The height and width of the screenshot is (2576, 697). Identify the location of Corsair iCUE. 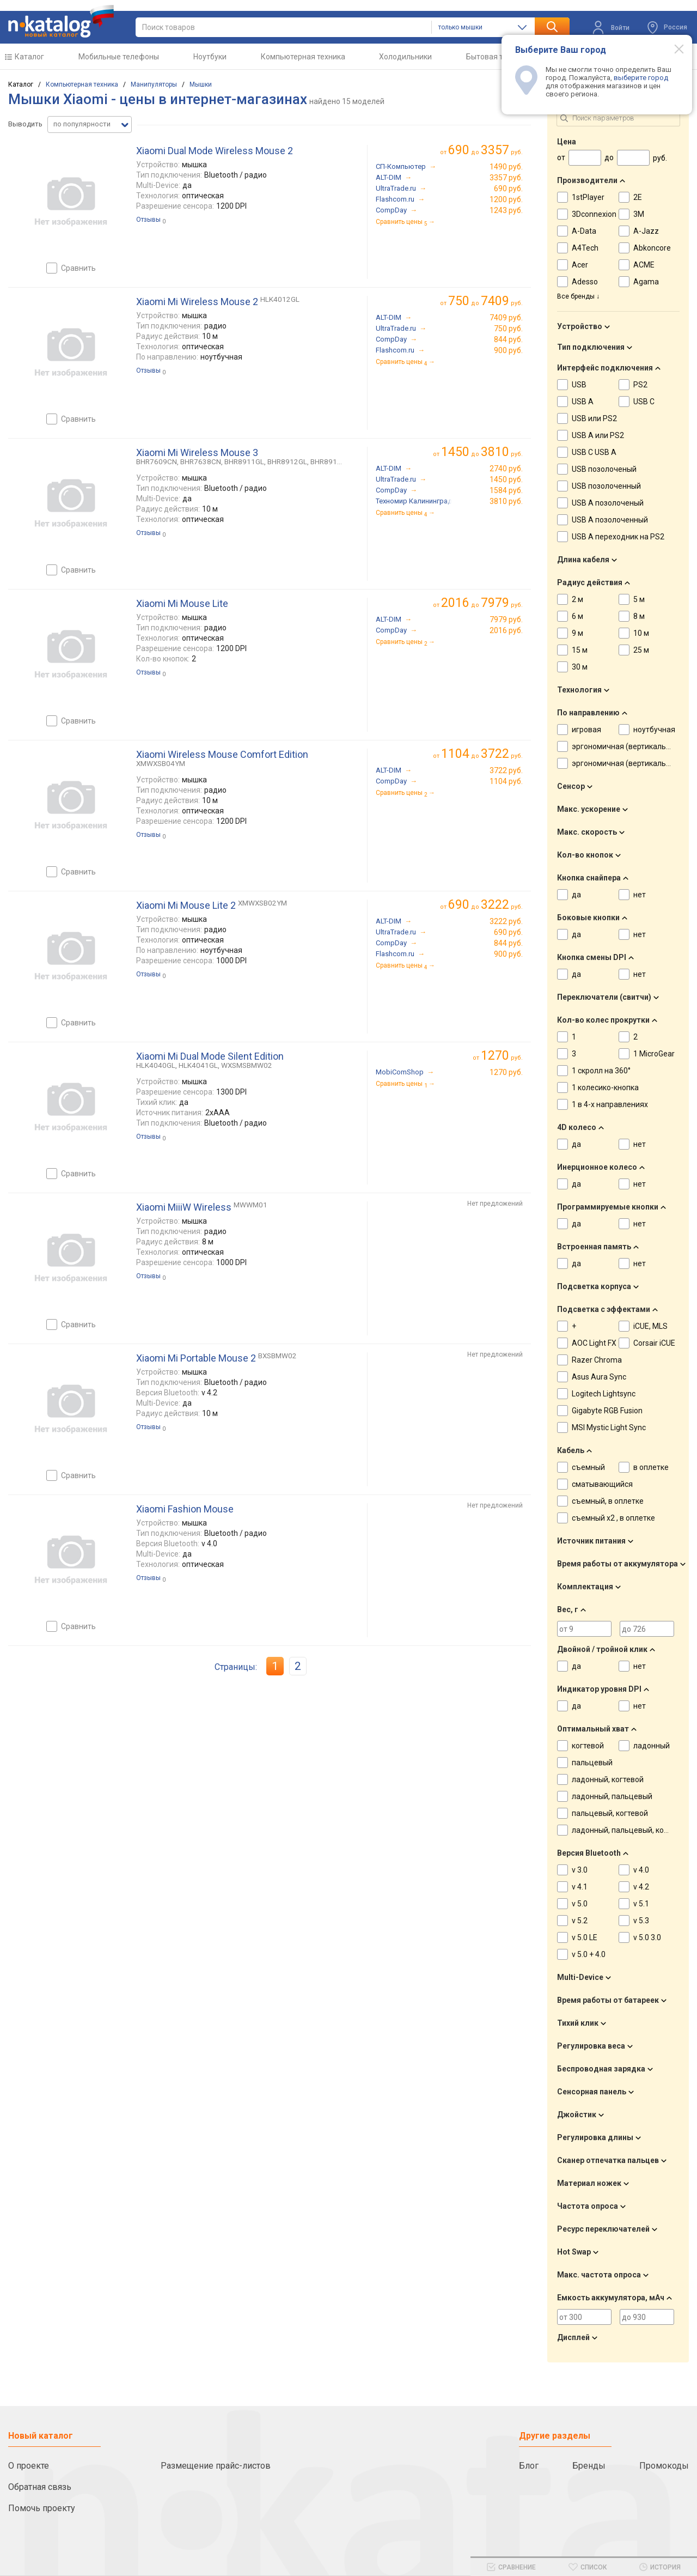
(654, 1343).